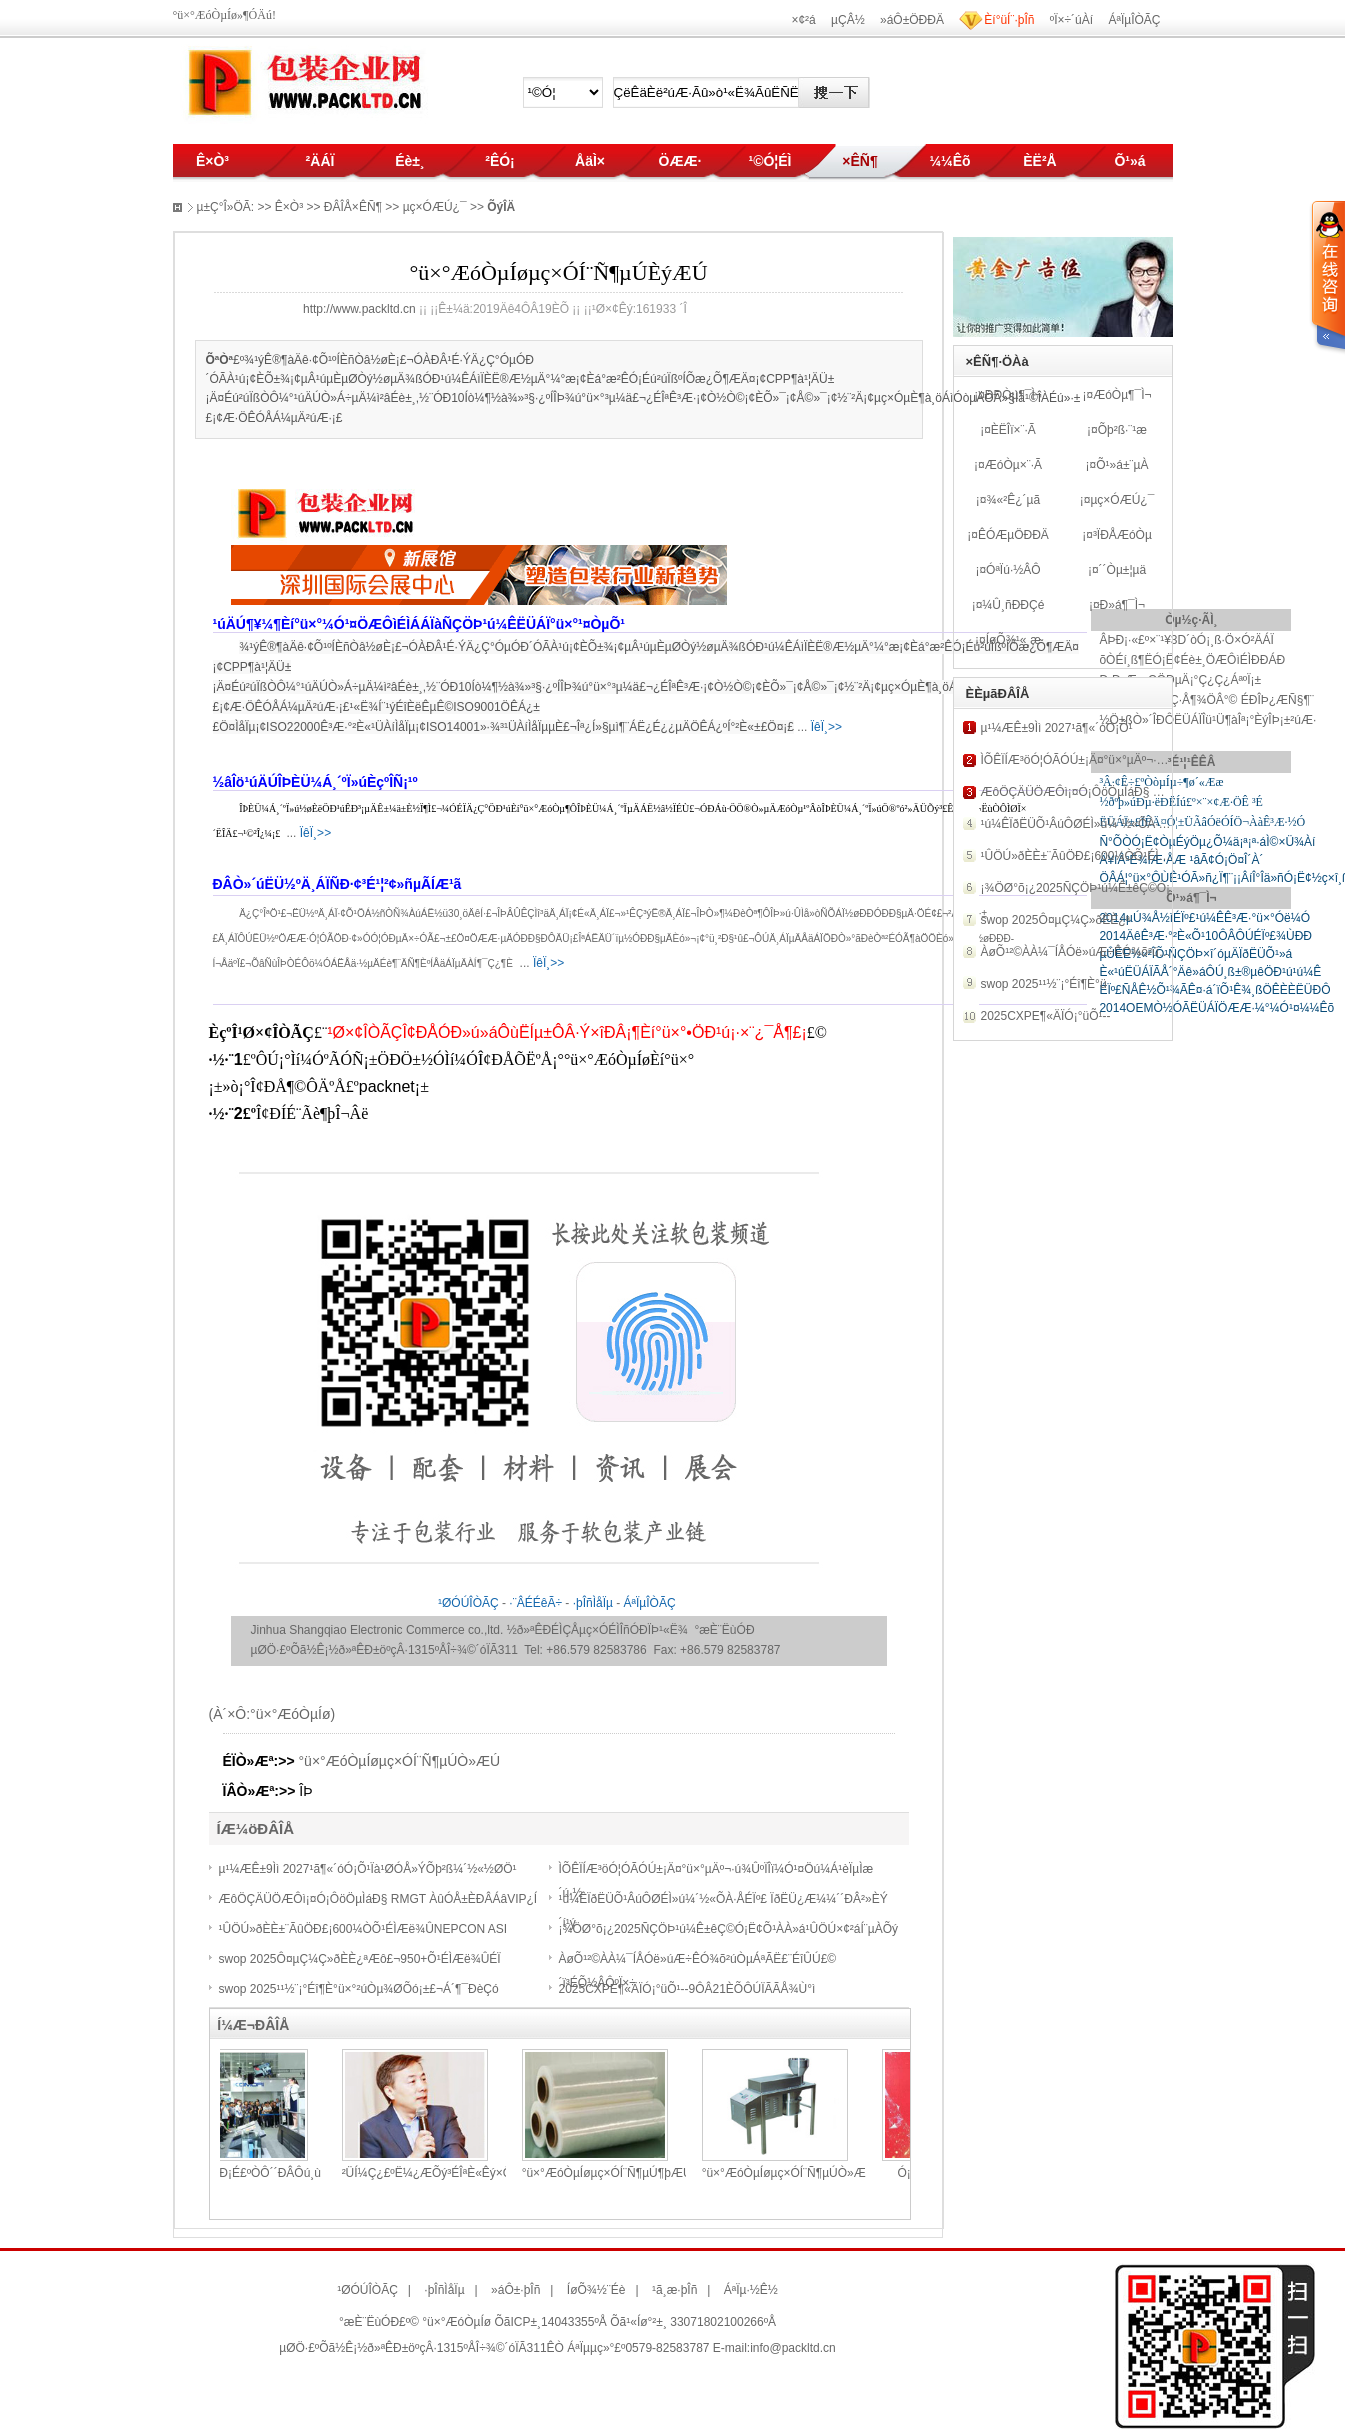 This screenshot has width=1345, height=2429. I want to click on °ü×°ÆóÒµÍøµç×ÓÍ¨Ñ¶µÚÒ»ÆÚ, so click(400, 1761).